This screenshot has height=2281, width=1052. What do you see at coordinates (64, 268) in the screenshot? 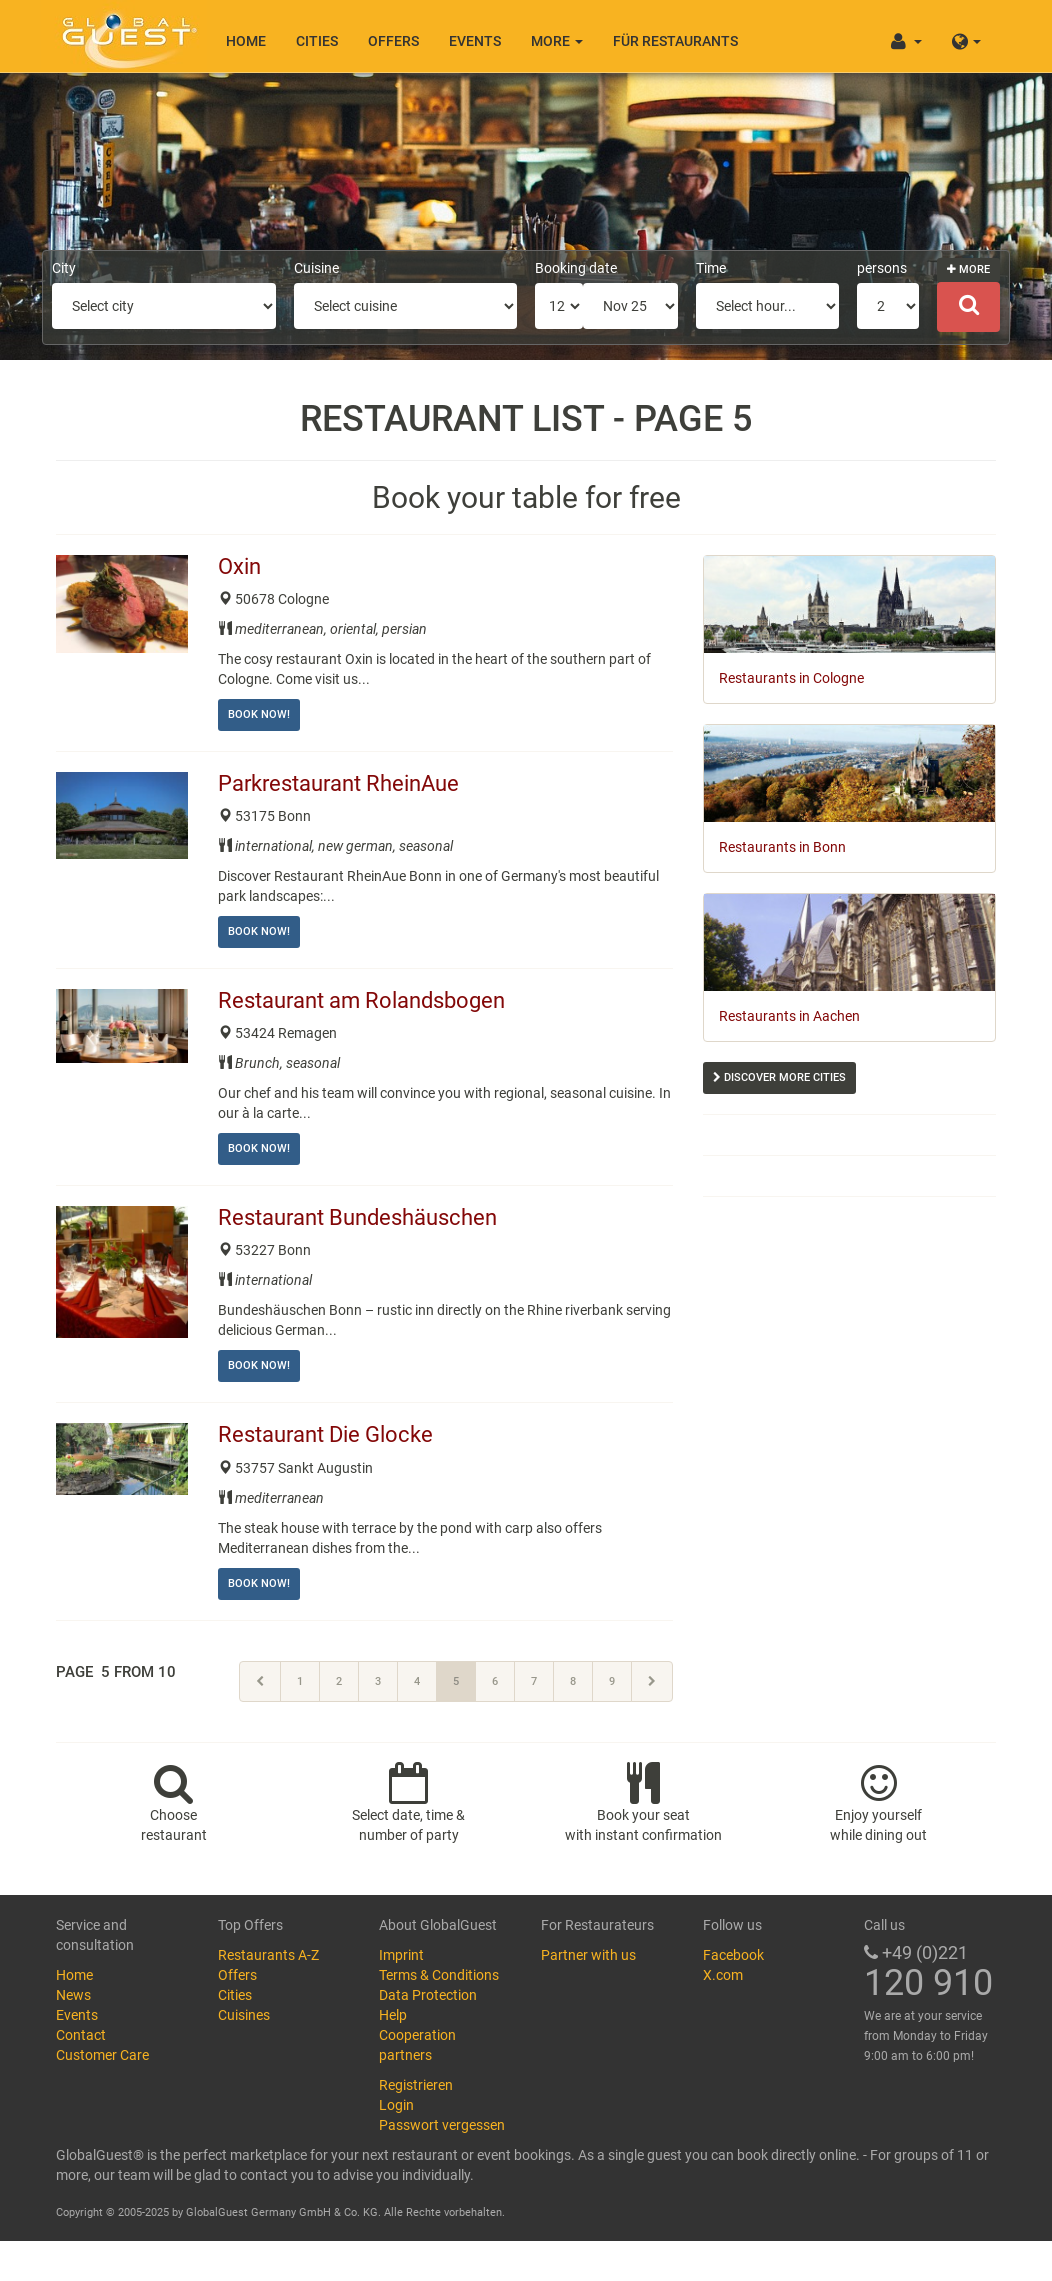
I see `City` at bounding box center [64, 268].